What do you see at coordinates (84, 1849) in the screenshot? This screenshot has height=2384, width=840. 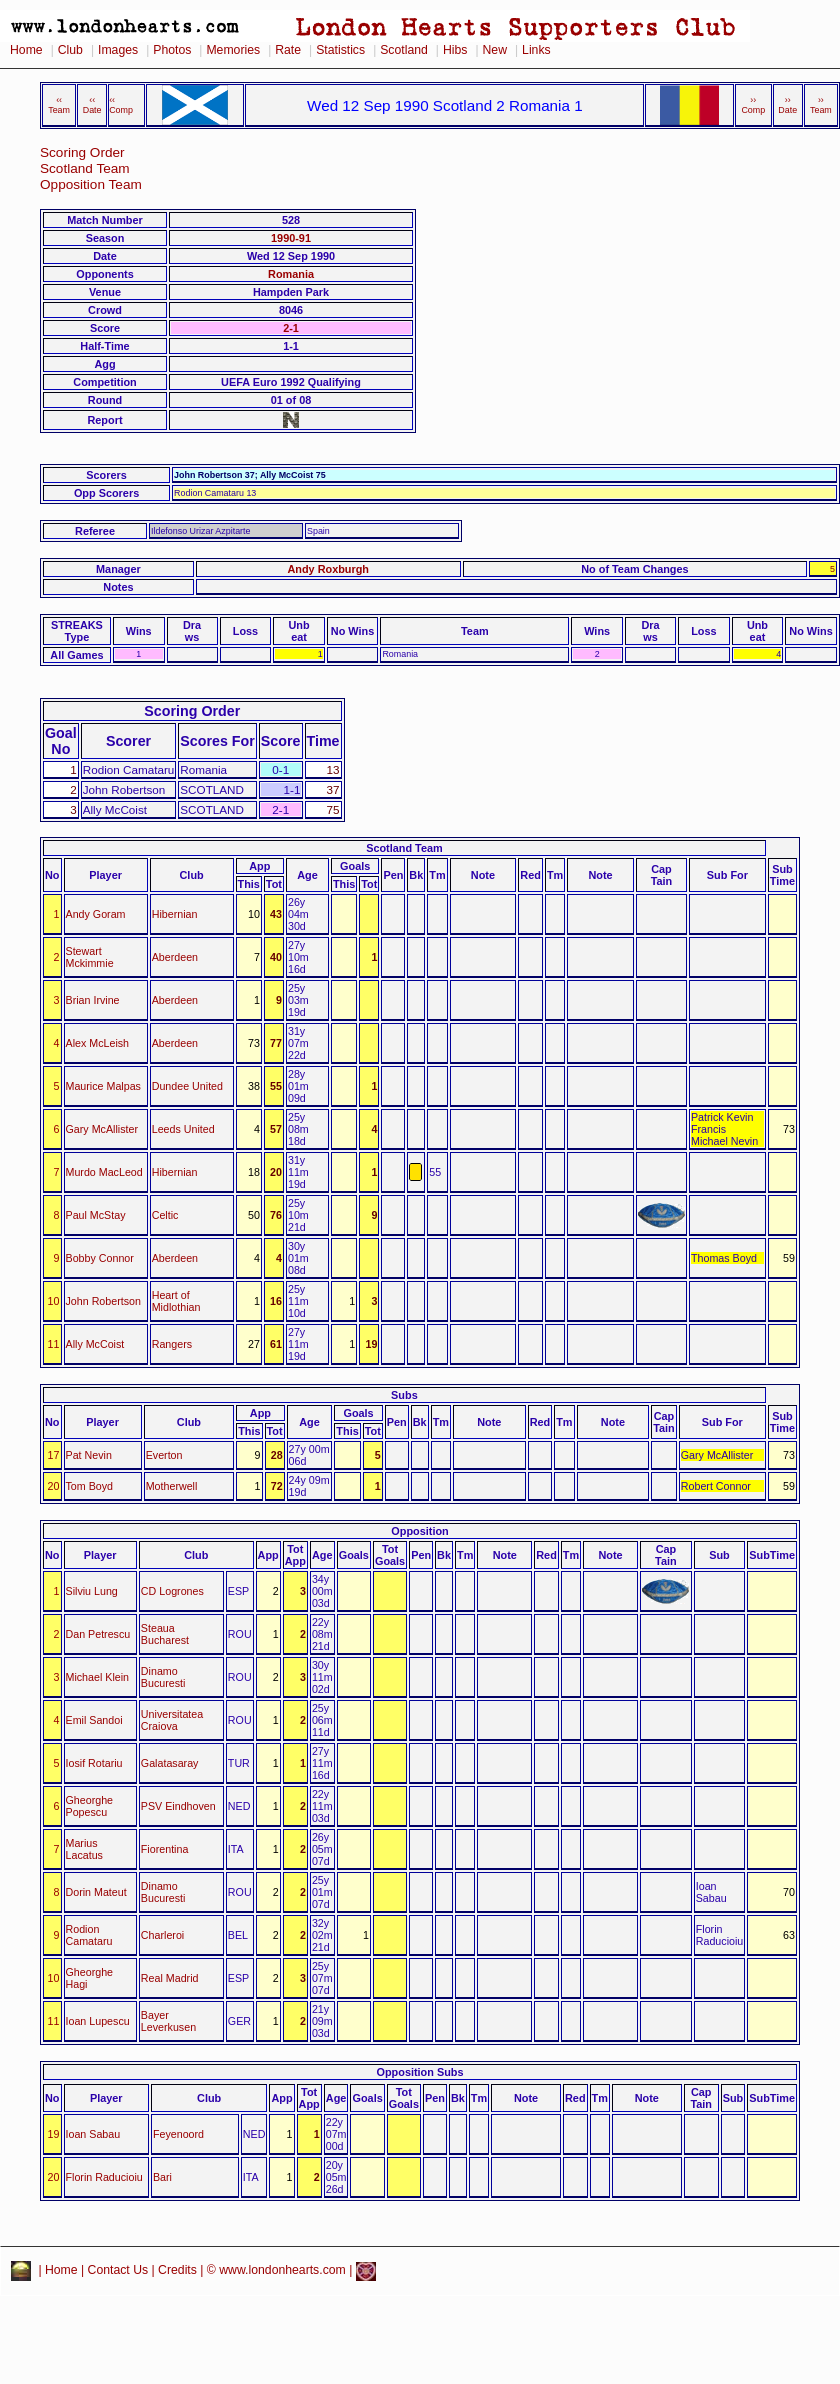 I see `Marius Lacatus` at bounding box center [84, 1849].